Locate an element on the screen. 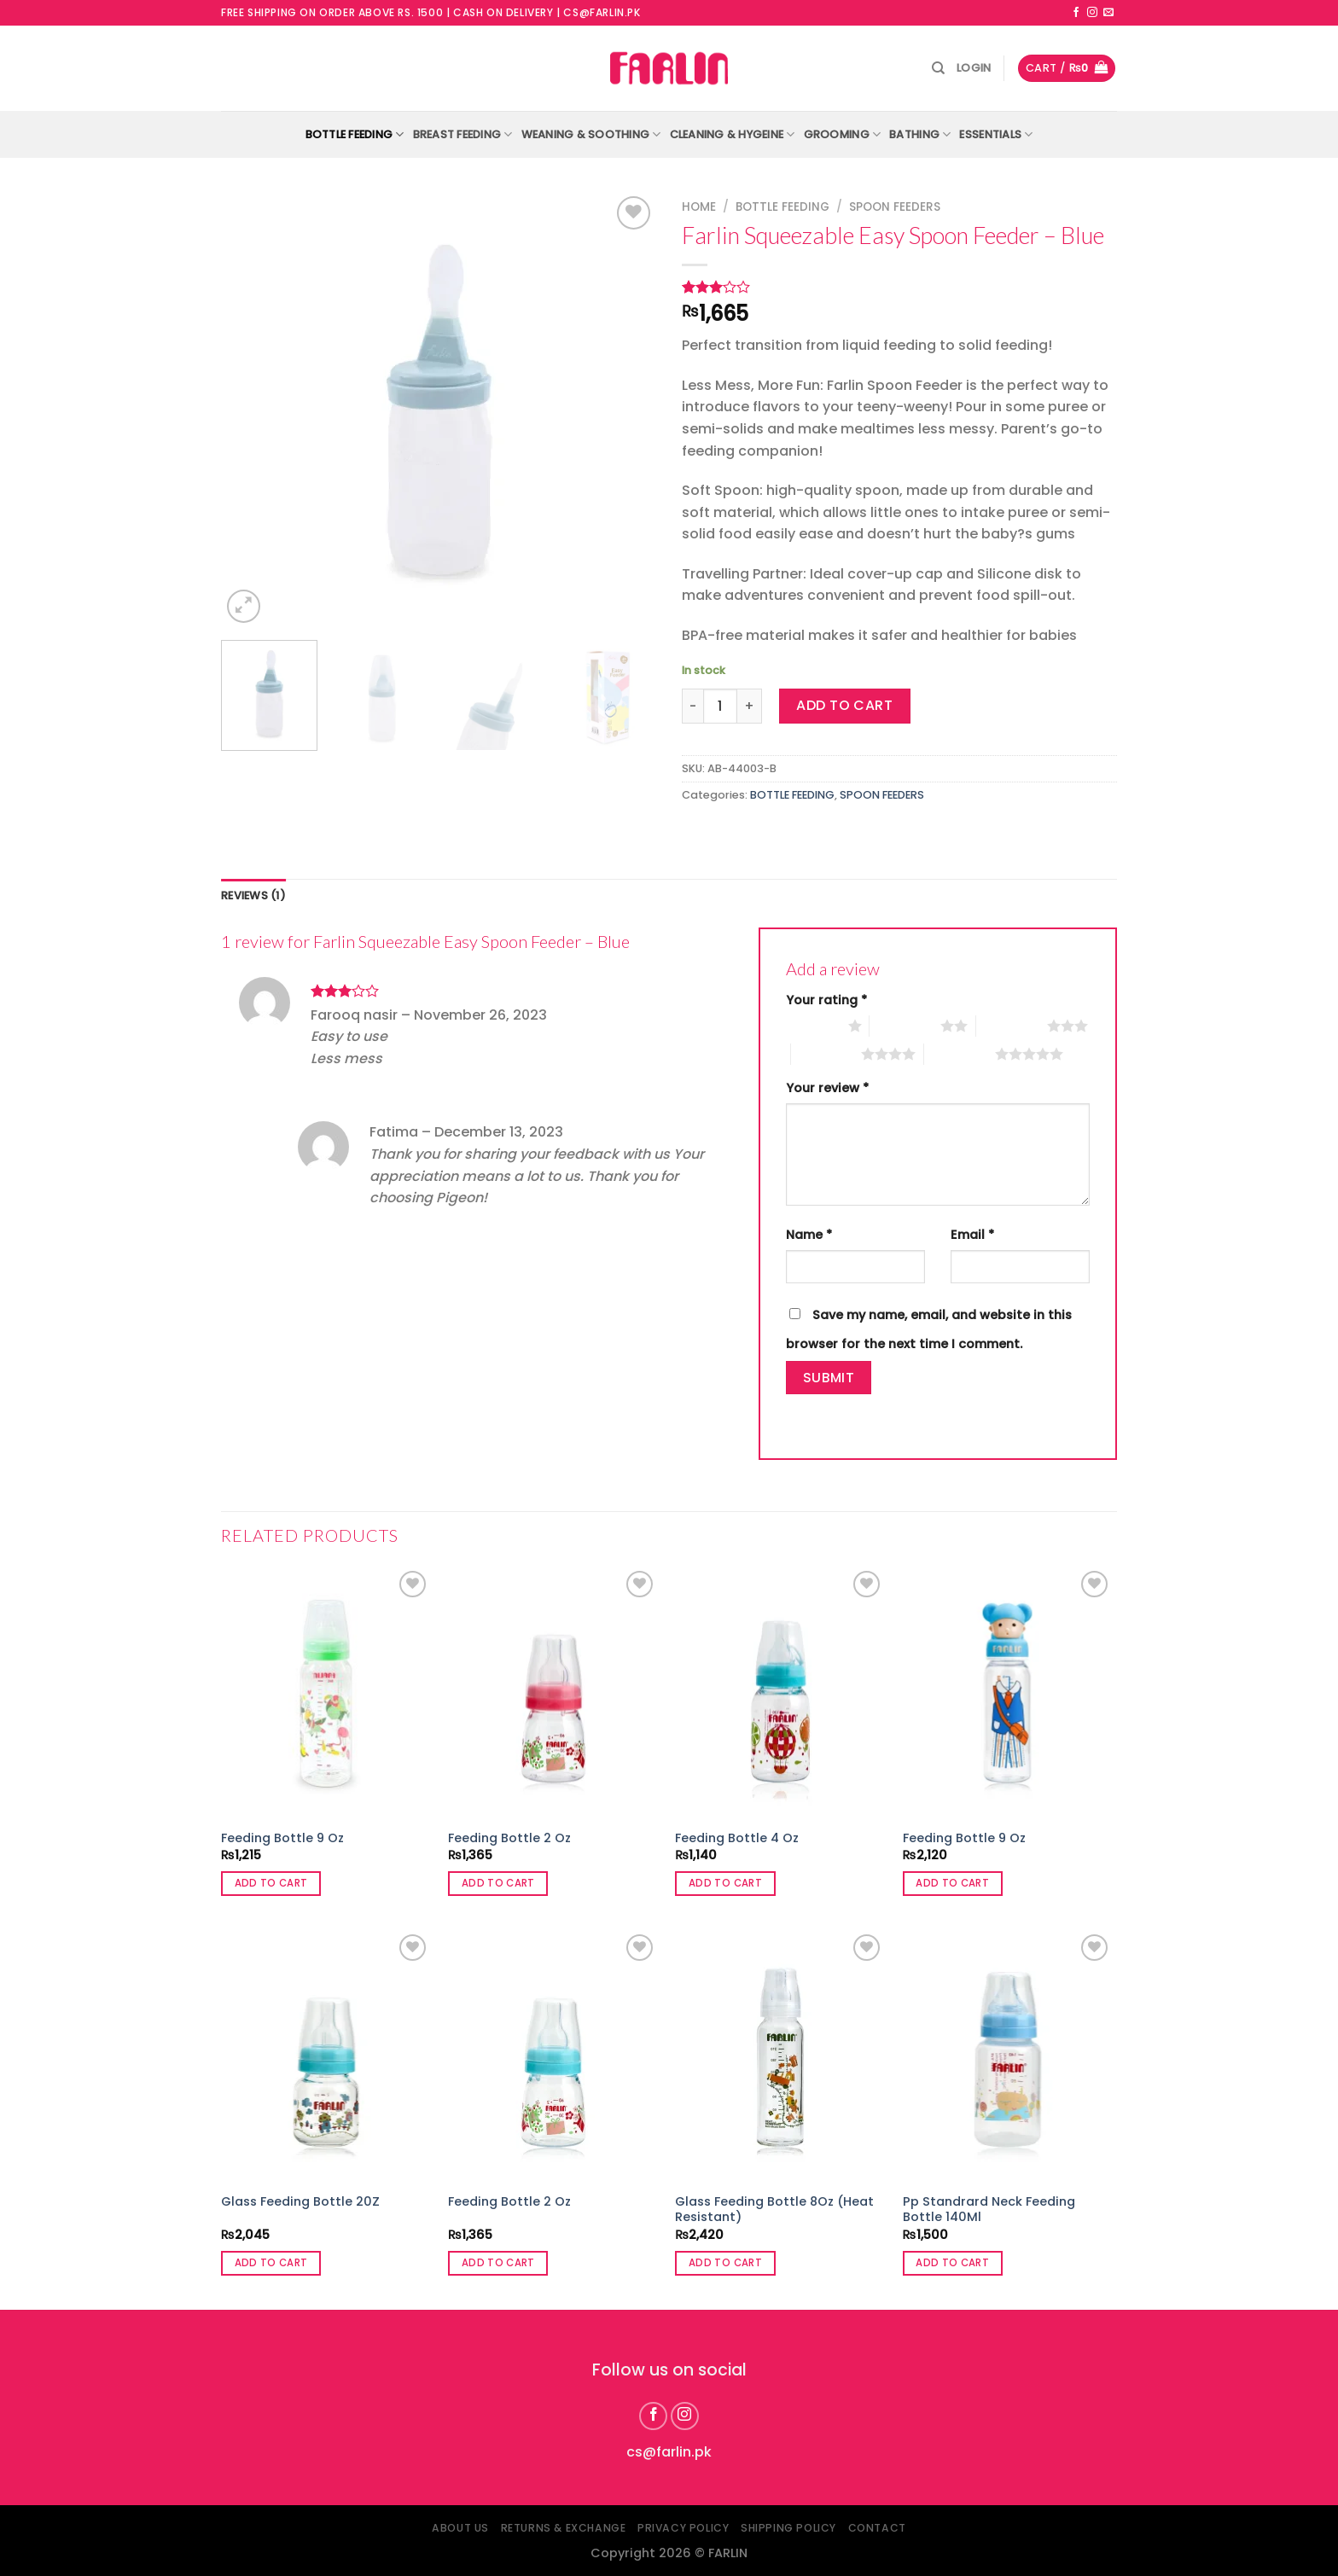 This screenshot has height=2576, width=1338. Feeding Bottle 9 Oz is located at coordinates (282, 1838).